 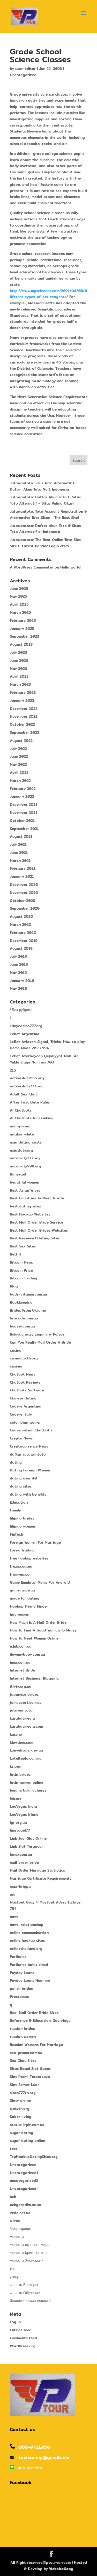 What do you see at coordinates (19, 604) in the screenshot?
I see `April 2025` at bounding box center [19, 604].